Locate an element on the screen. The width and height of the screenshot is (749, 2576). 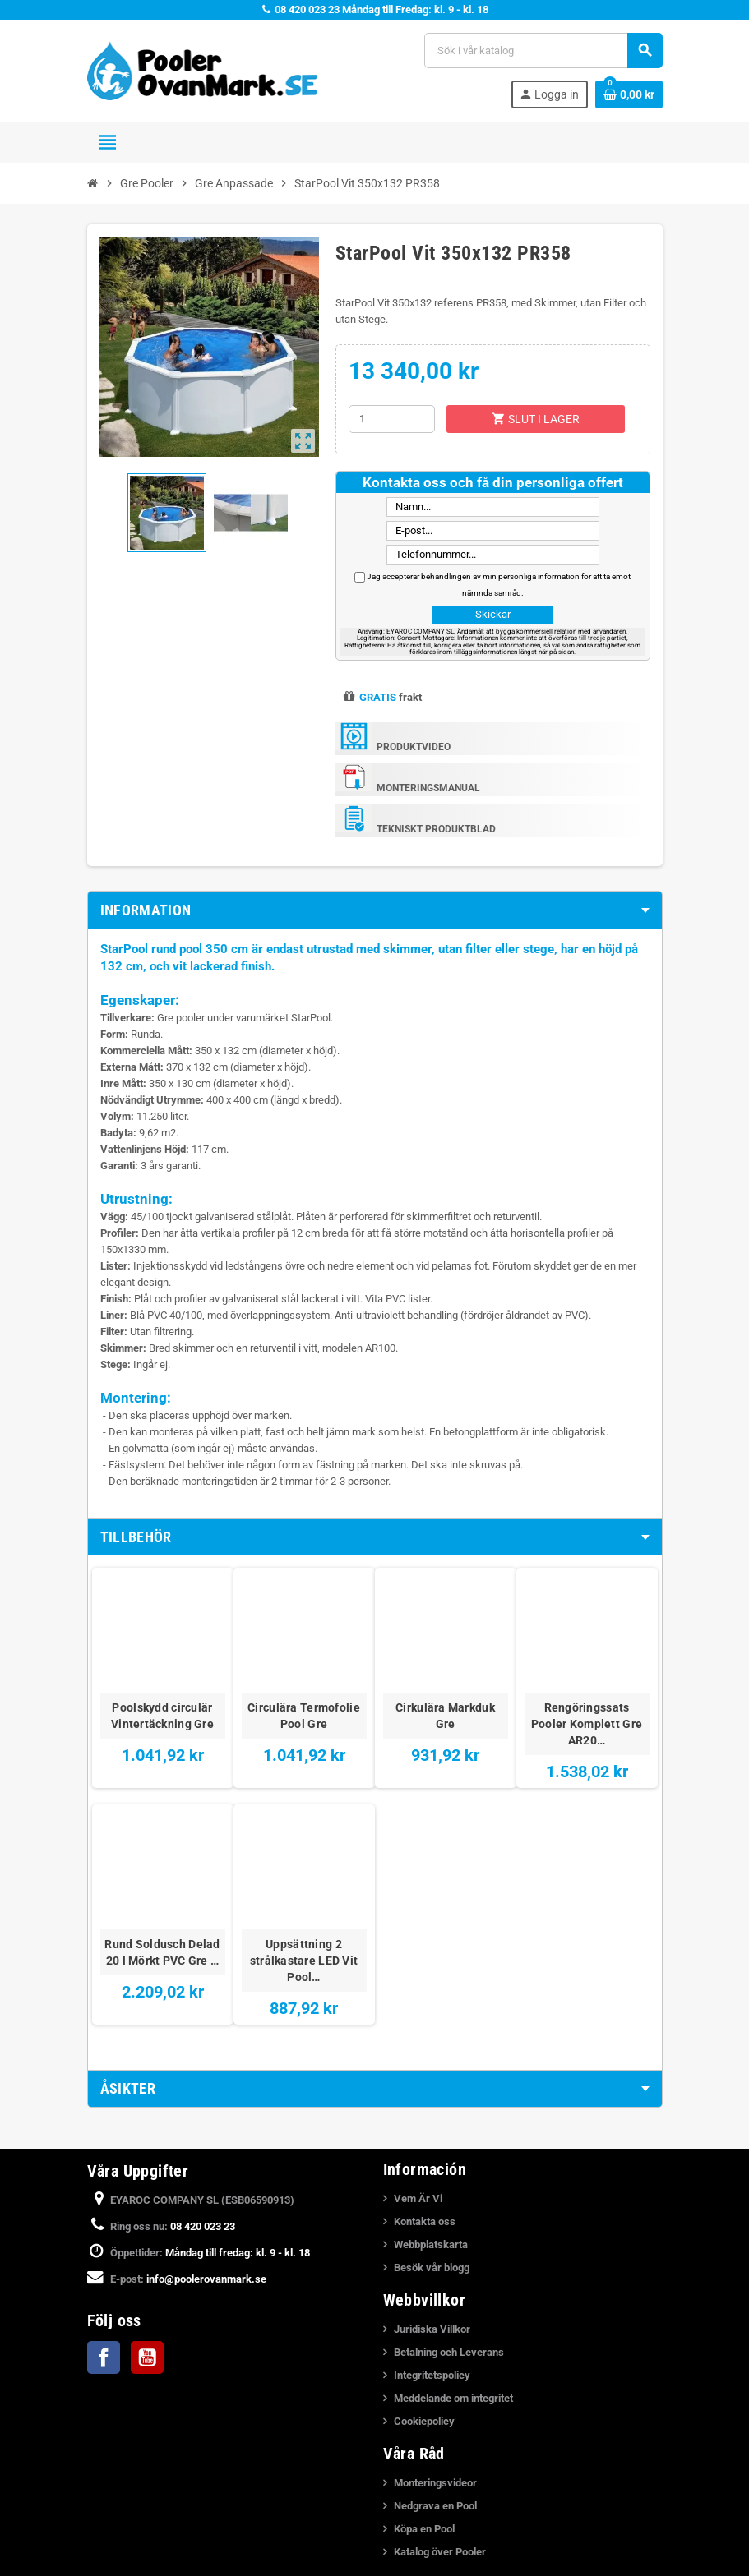
[tab] is located at coordinates (375, 910).